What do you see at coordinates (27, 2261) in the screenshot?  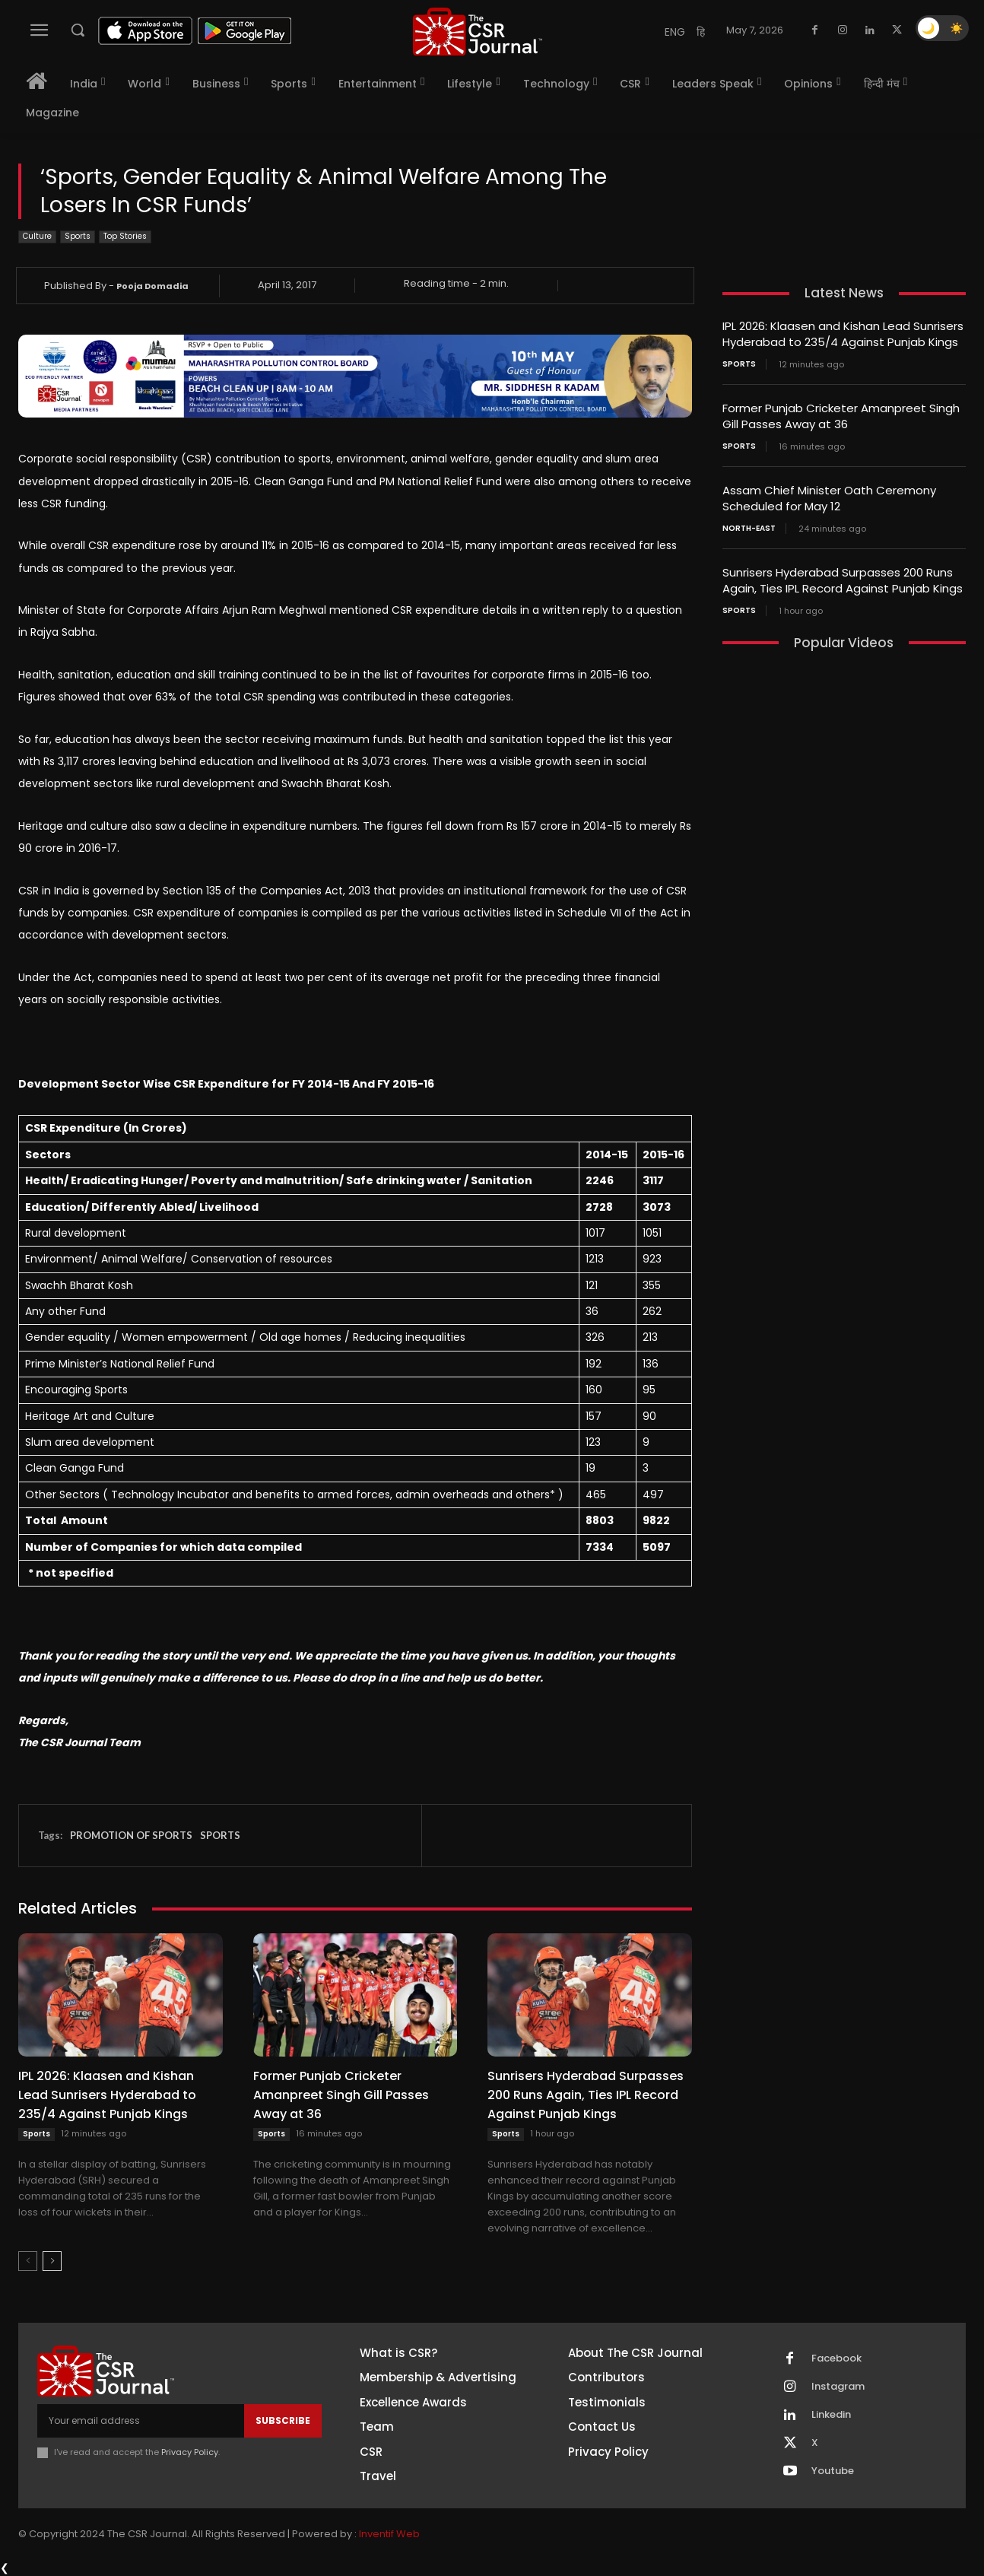 I see `[prev-page]` at bounding box center [27, 2261].